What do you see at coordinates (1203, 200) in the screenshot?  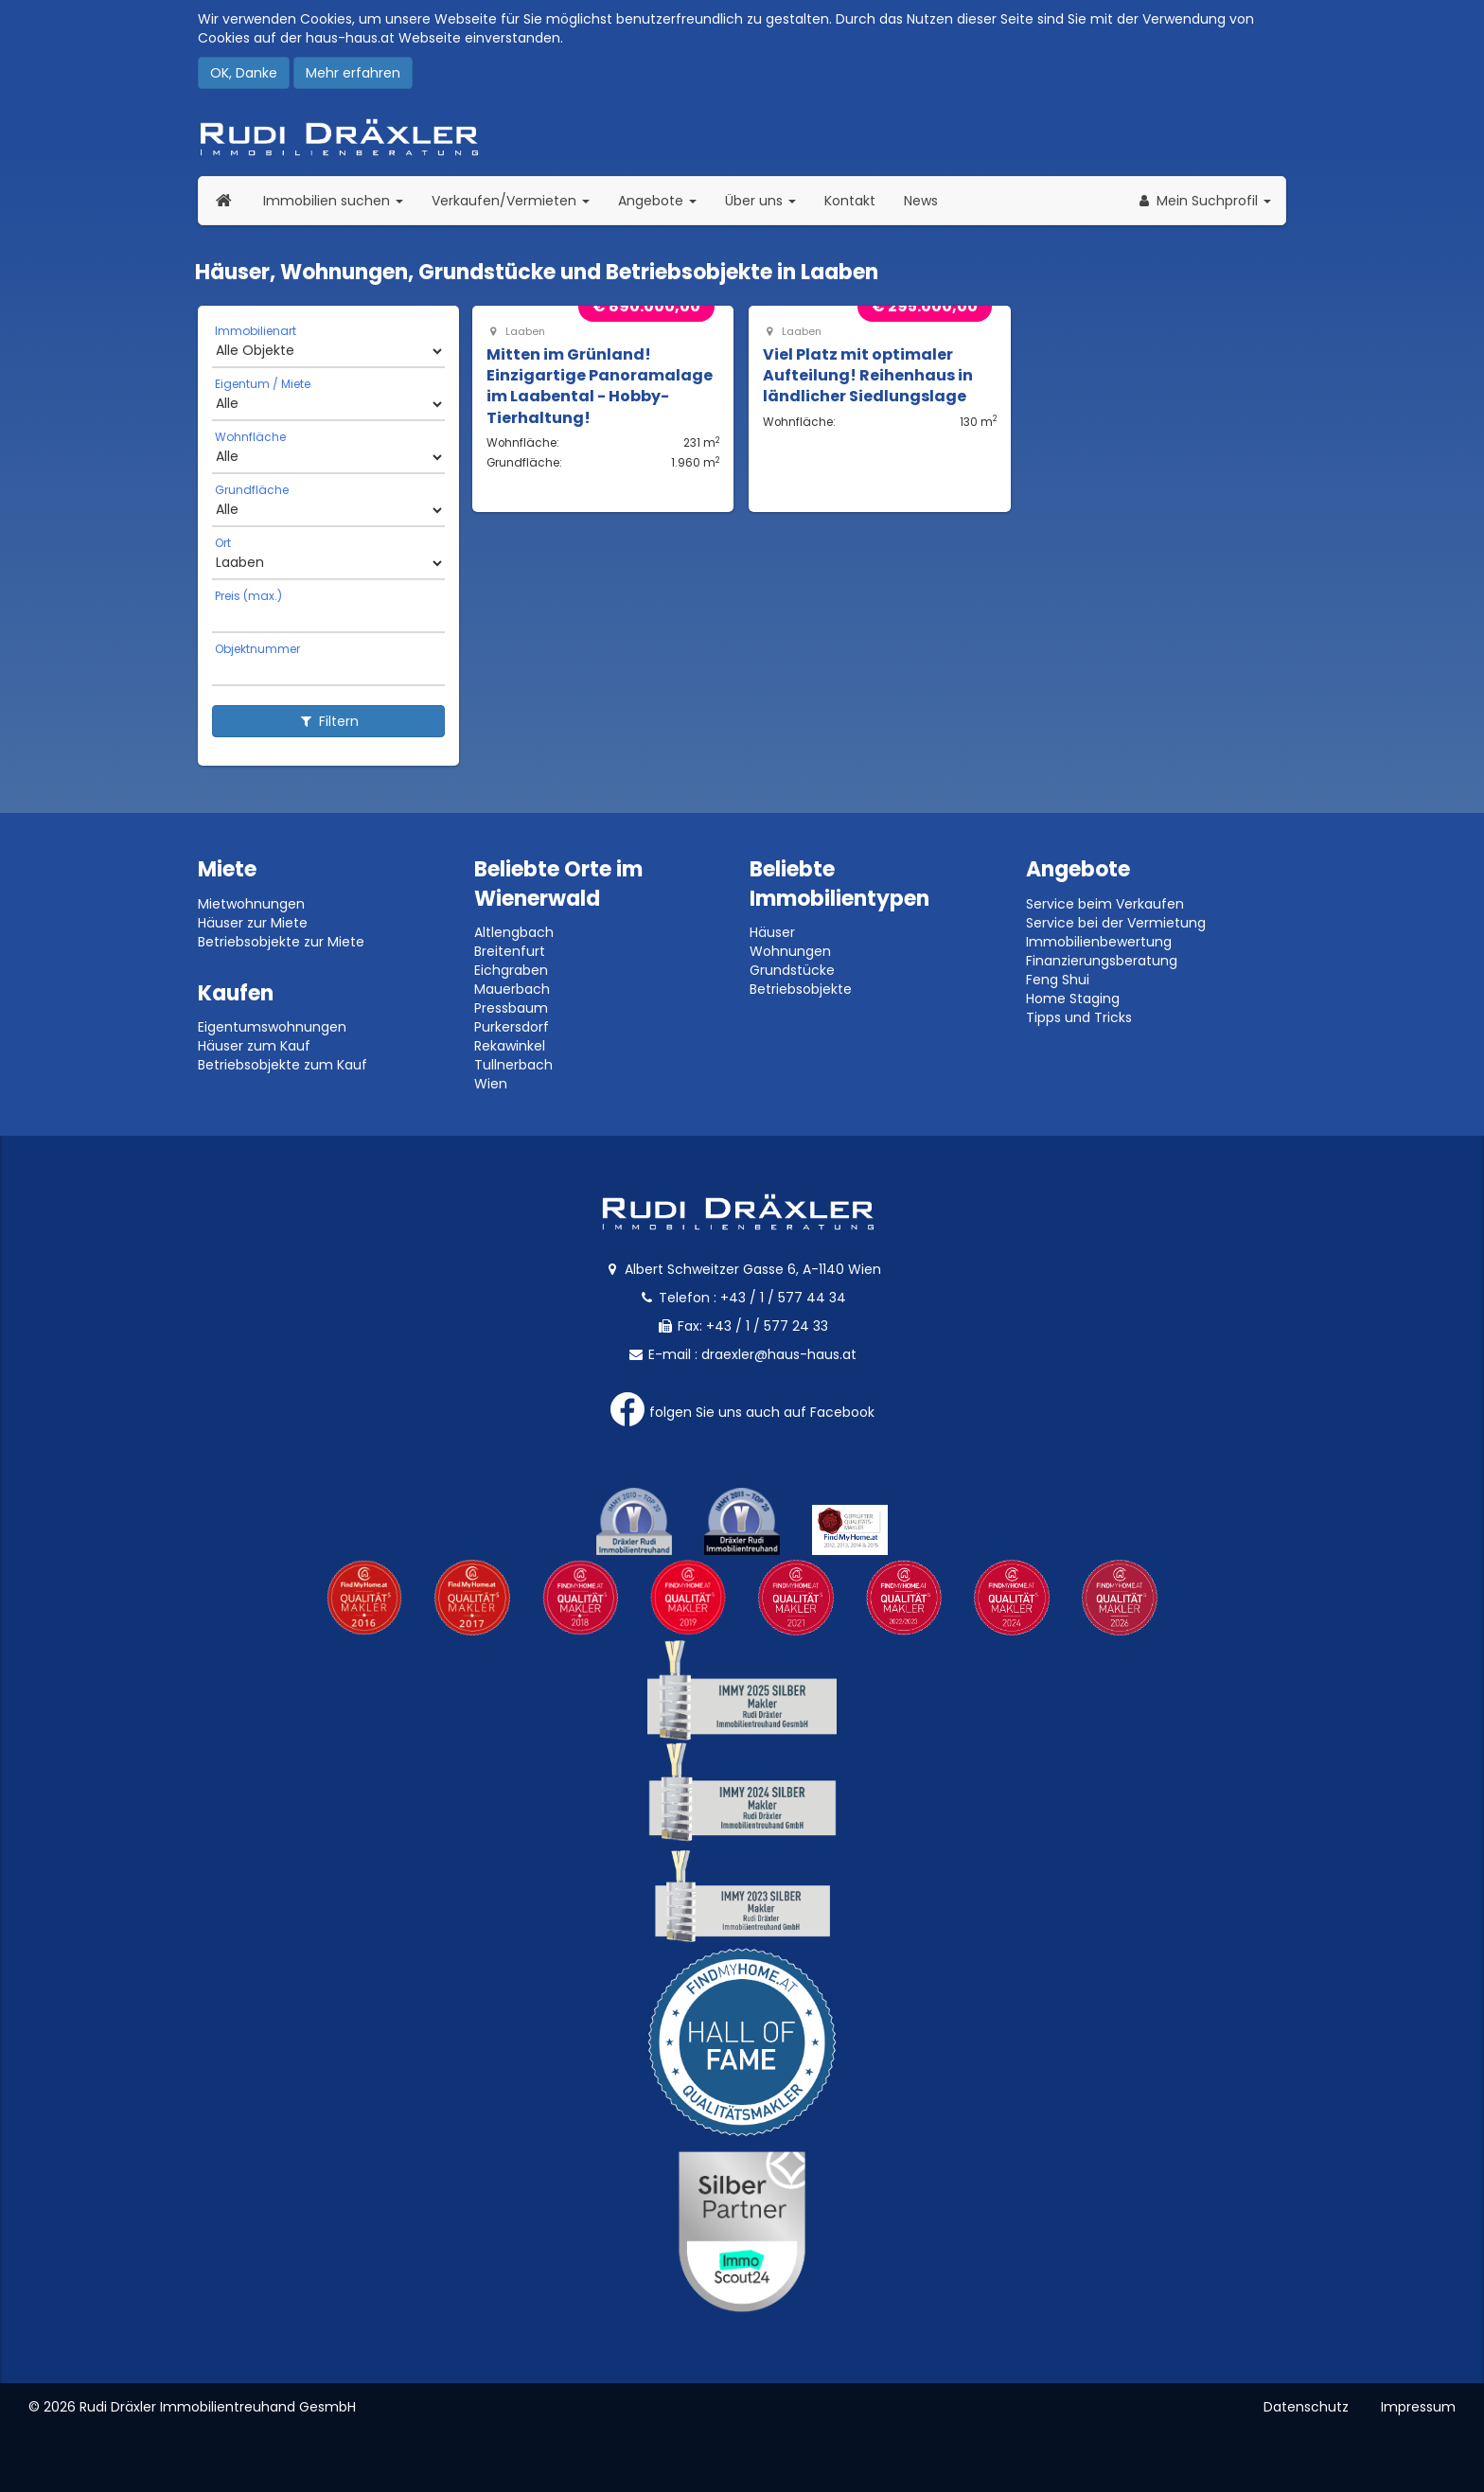 I see `[button]` at bounding box center [1203, 200].